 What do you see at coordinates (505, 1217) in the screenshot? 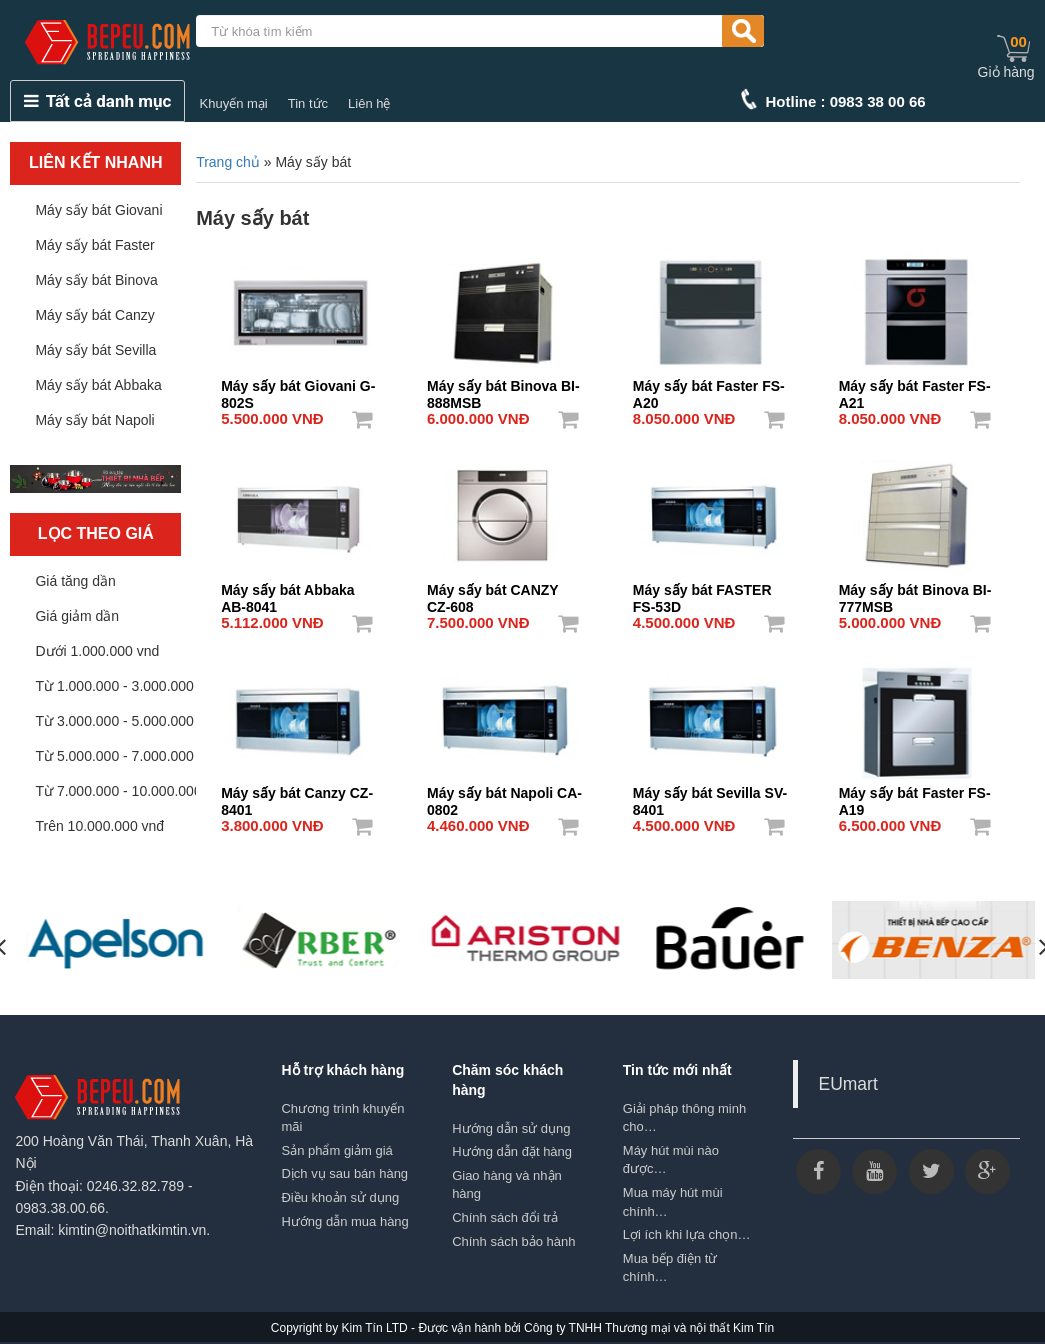
I see `Chính sách đổi trả` at bounding box center [505, 1217].